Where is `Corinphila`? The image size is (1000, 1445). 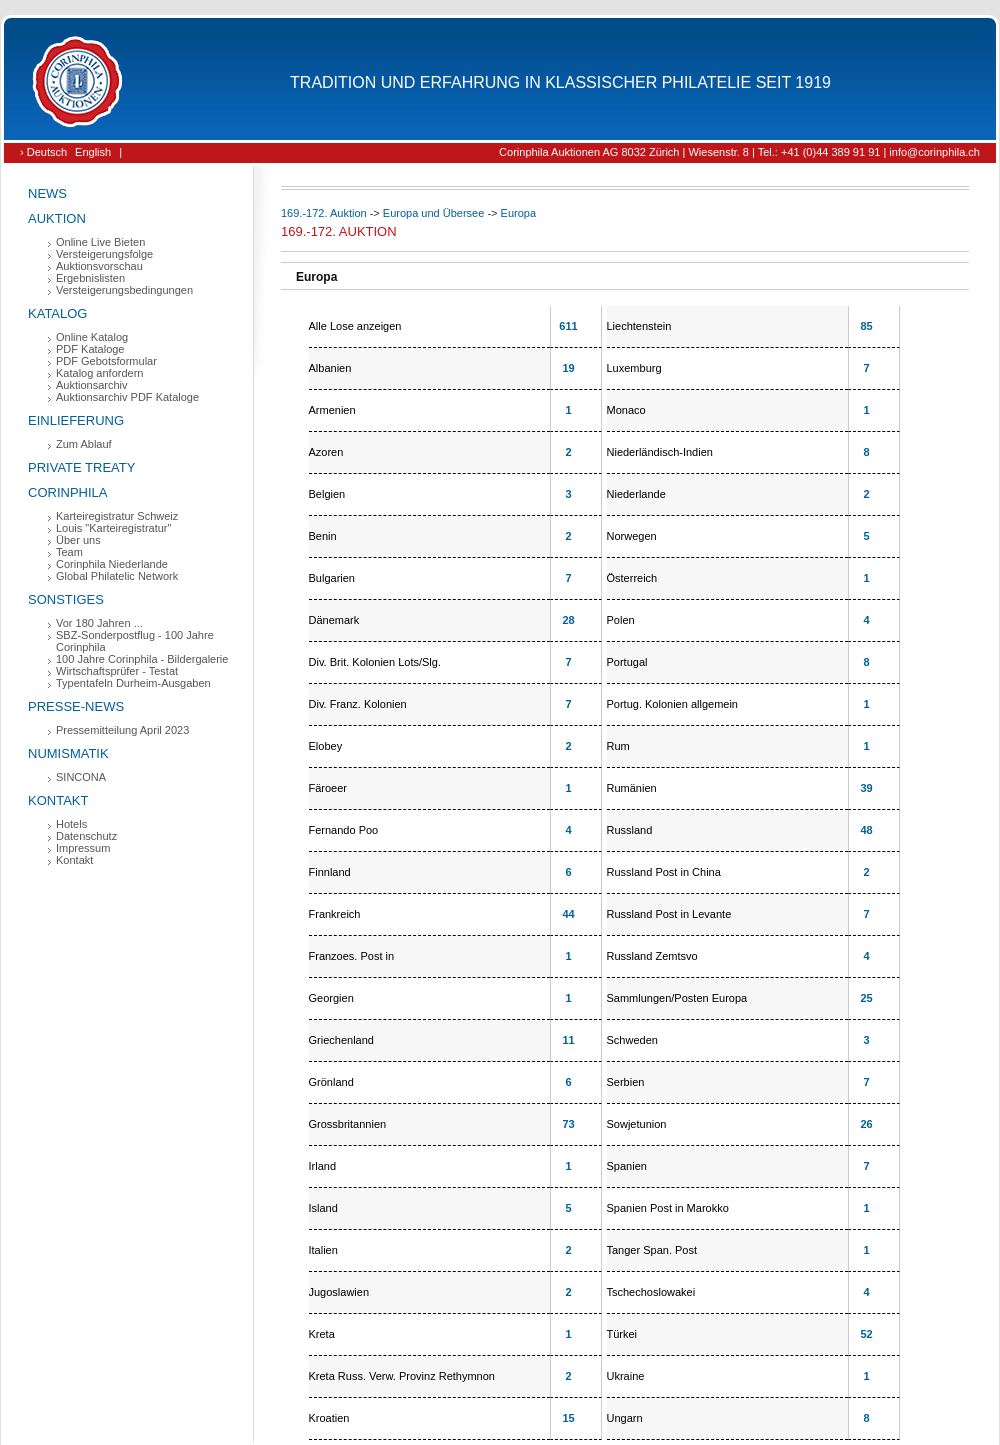 Corinphila is located at coordinates (67, 492).